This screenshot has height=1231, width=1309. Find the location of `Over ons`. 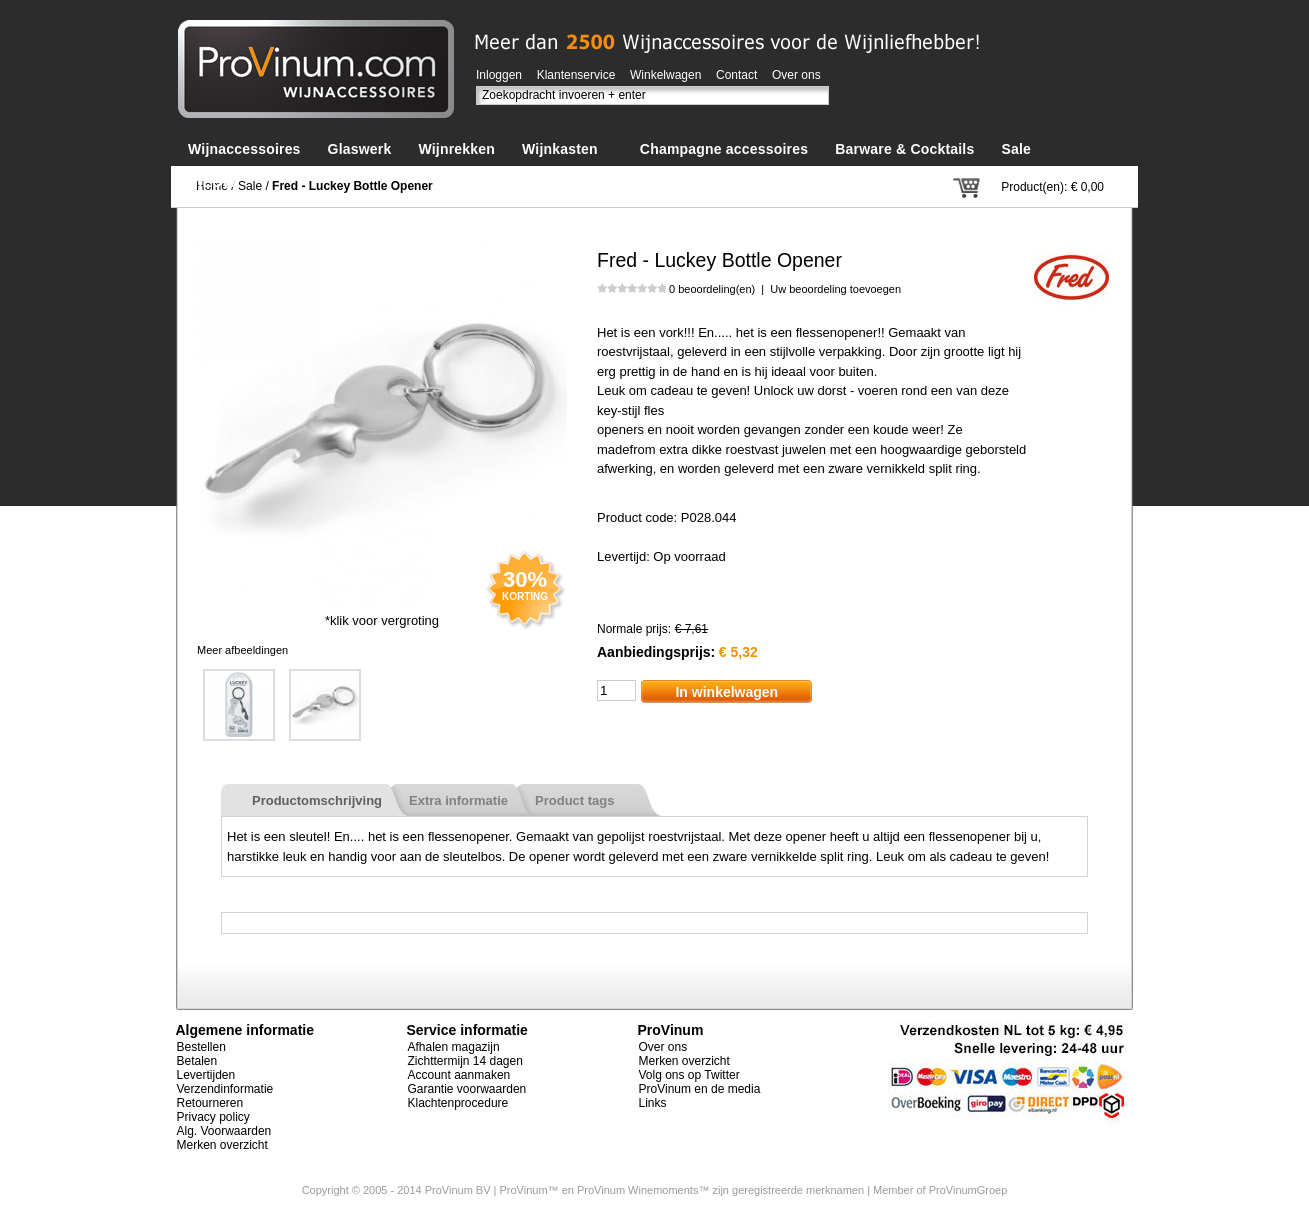

Over ons is located at coordinates (796, 75).